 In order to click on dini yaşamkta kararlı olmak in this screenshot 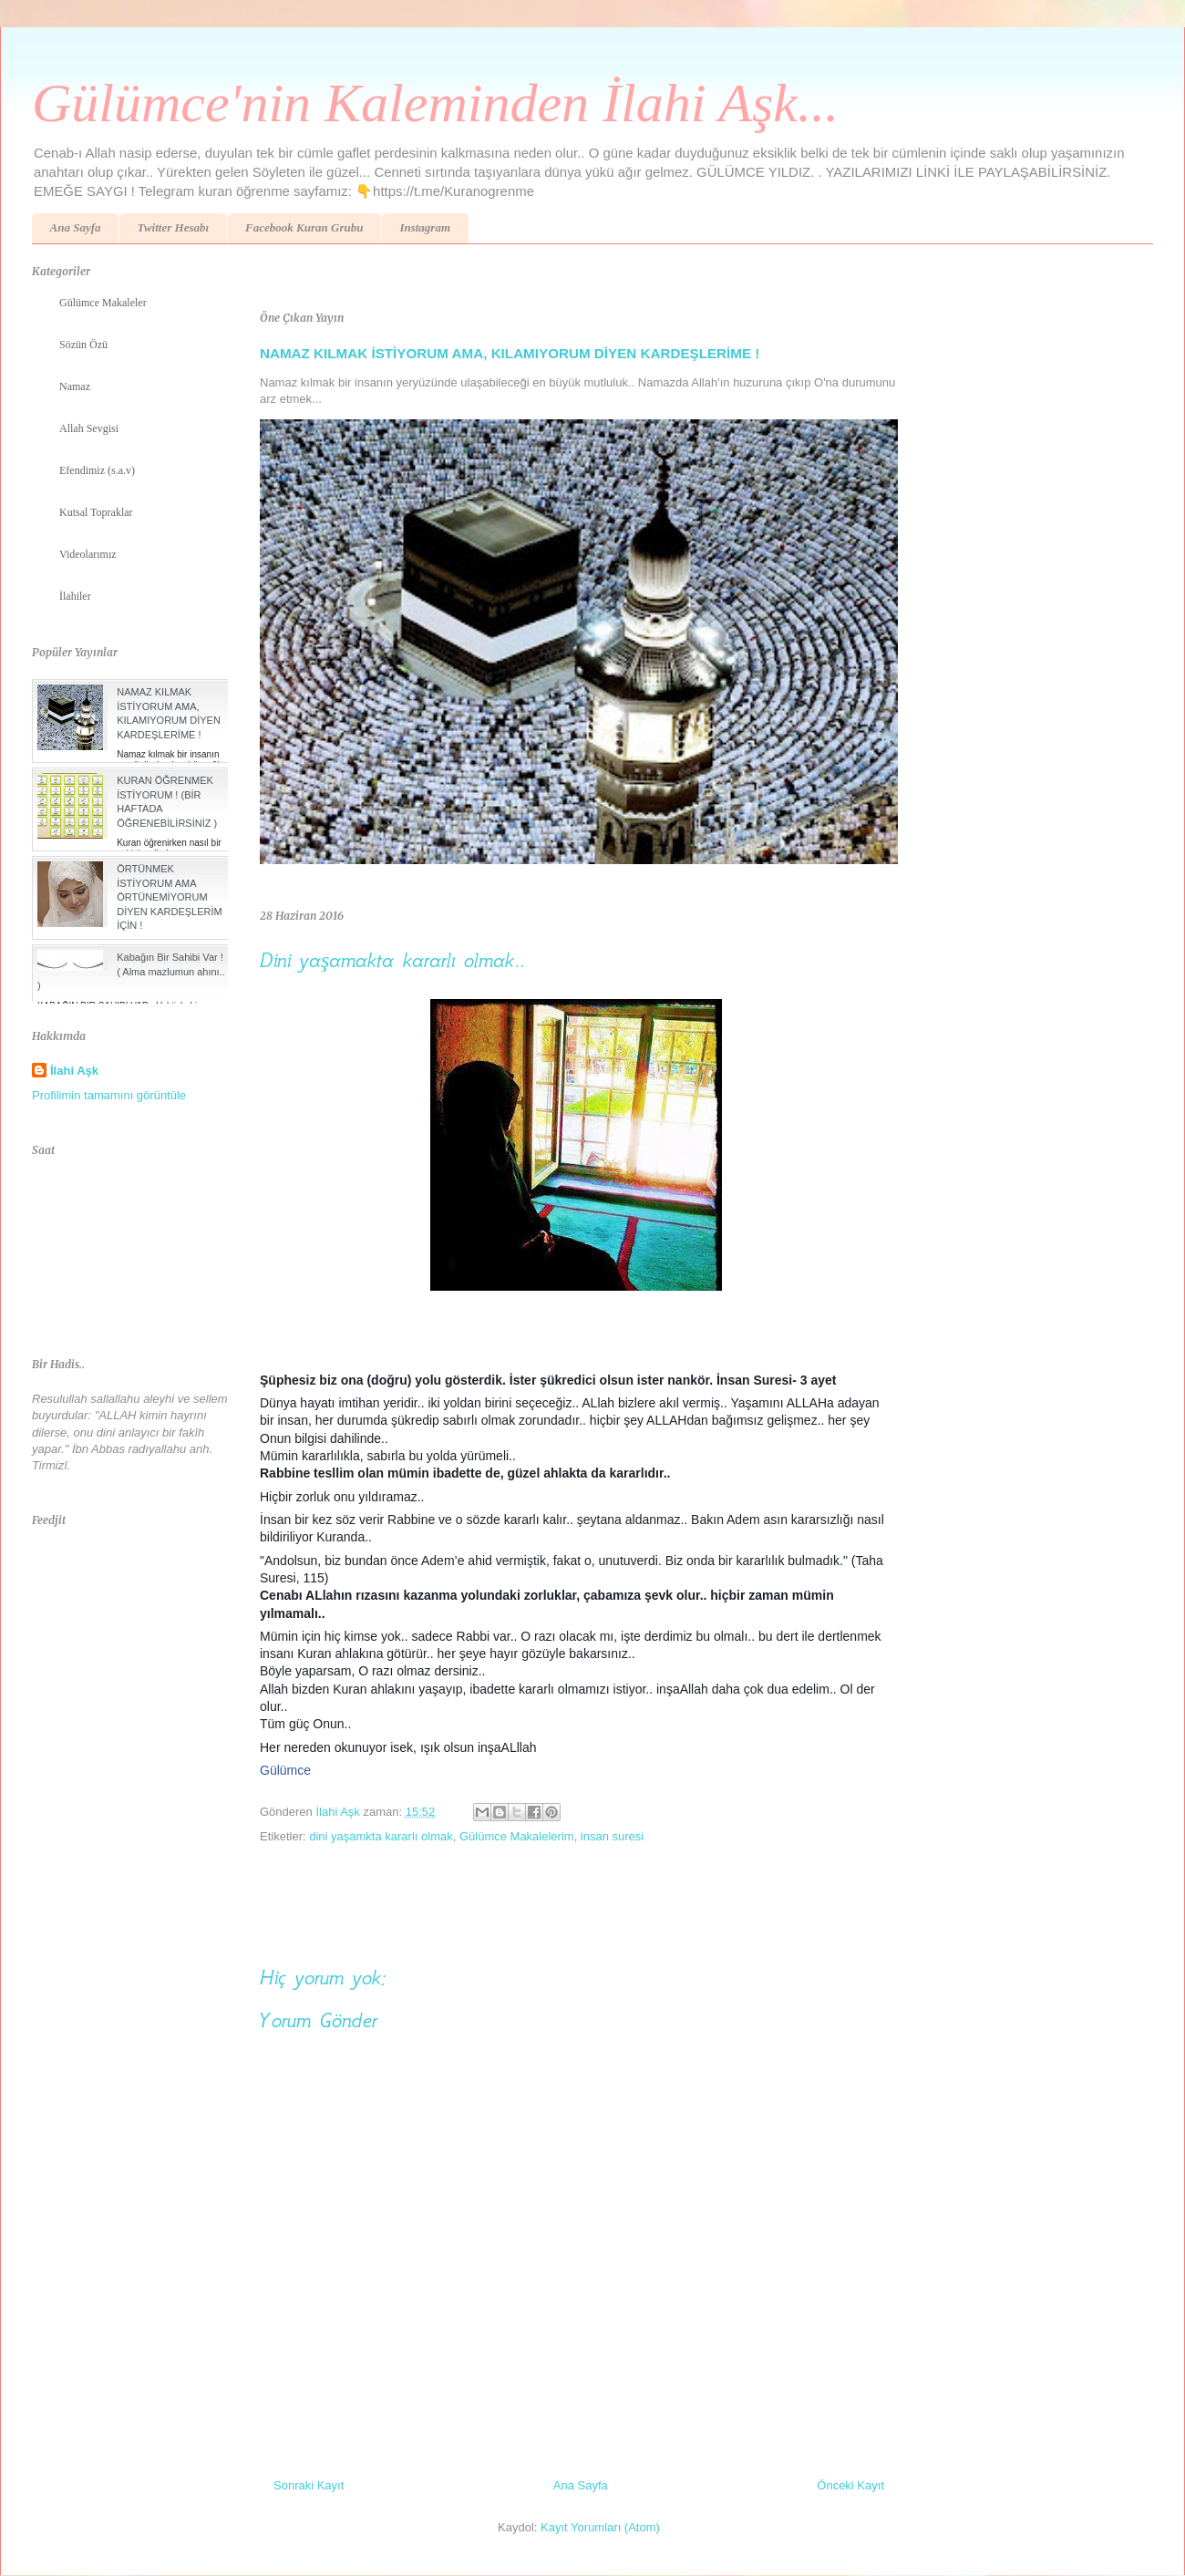, I will do `click(381, 1836)`.